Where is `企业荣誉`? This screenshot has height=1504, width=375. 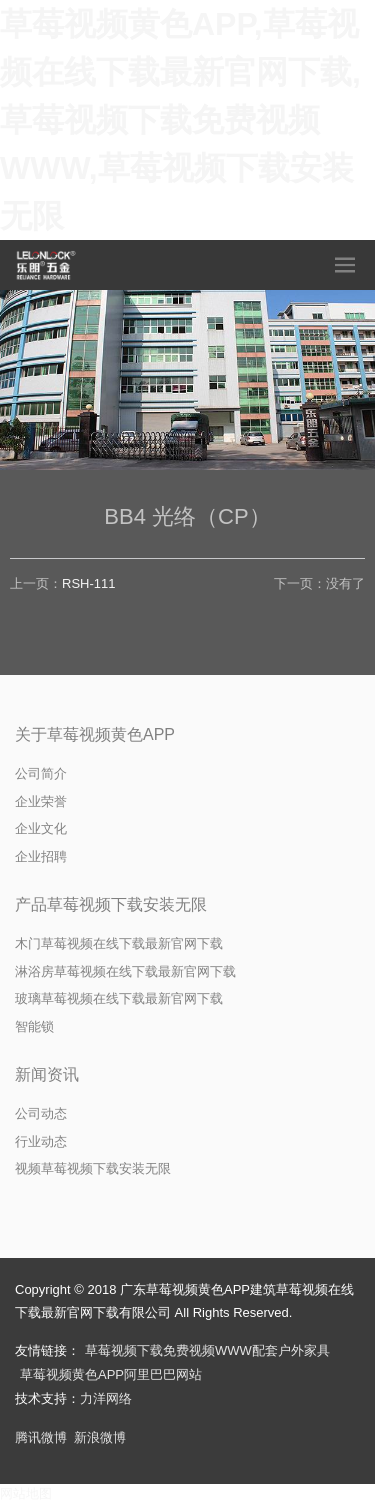 企业荣誉 is located at coordinates (41, 801).